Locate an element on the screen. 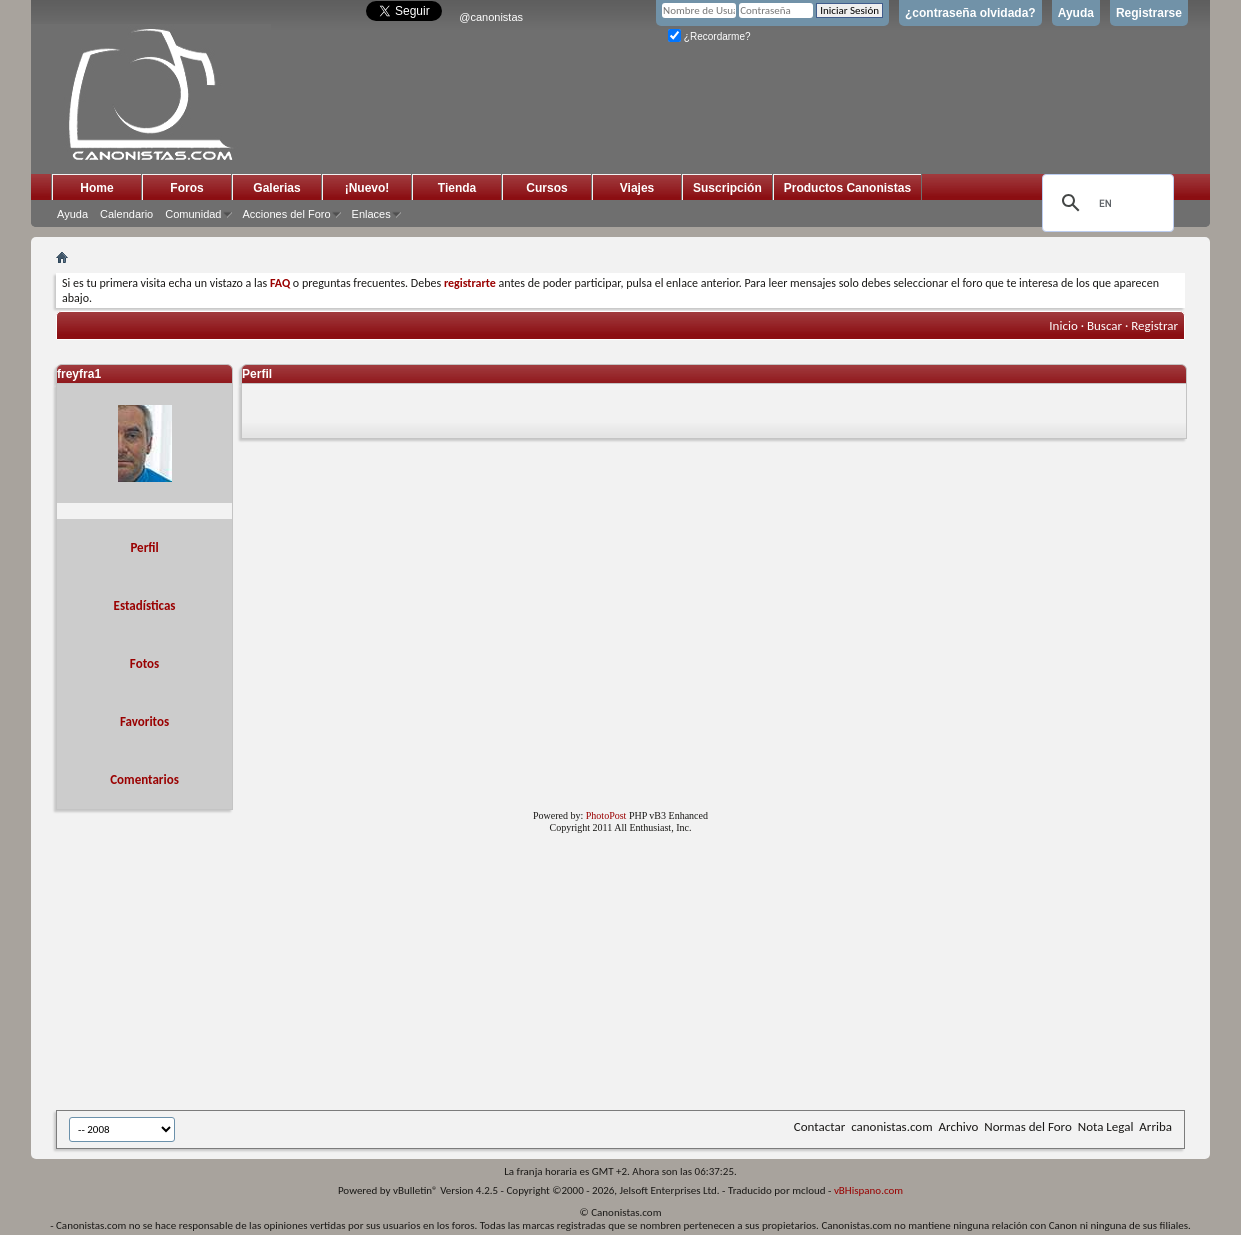 This screenshot has height=1235, width=1241. Normas del Foro is located at coordinates (1027, 1126).